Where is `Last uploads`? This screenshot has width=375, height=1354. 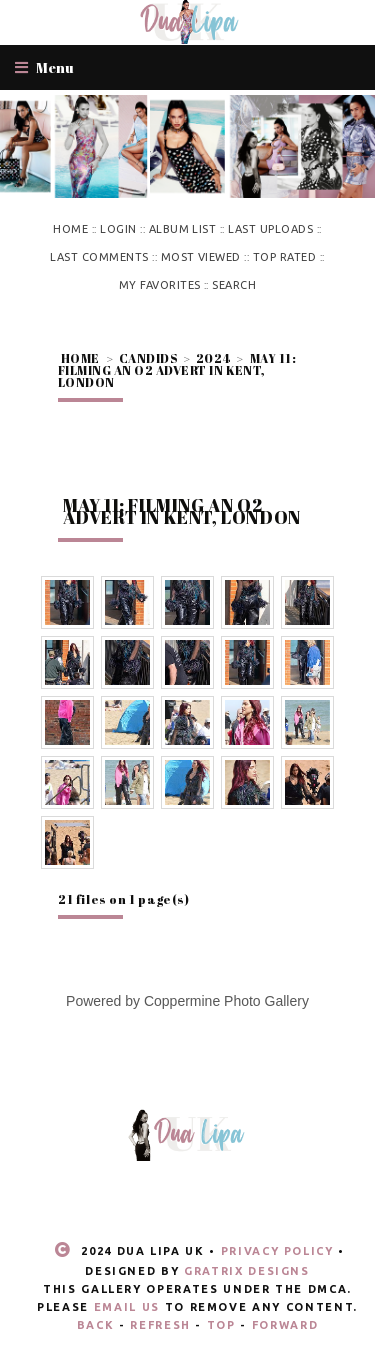
Last uploads is located at coordinates (270, 229).